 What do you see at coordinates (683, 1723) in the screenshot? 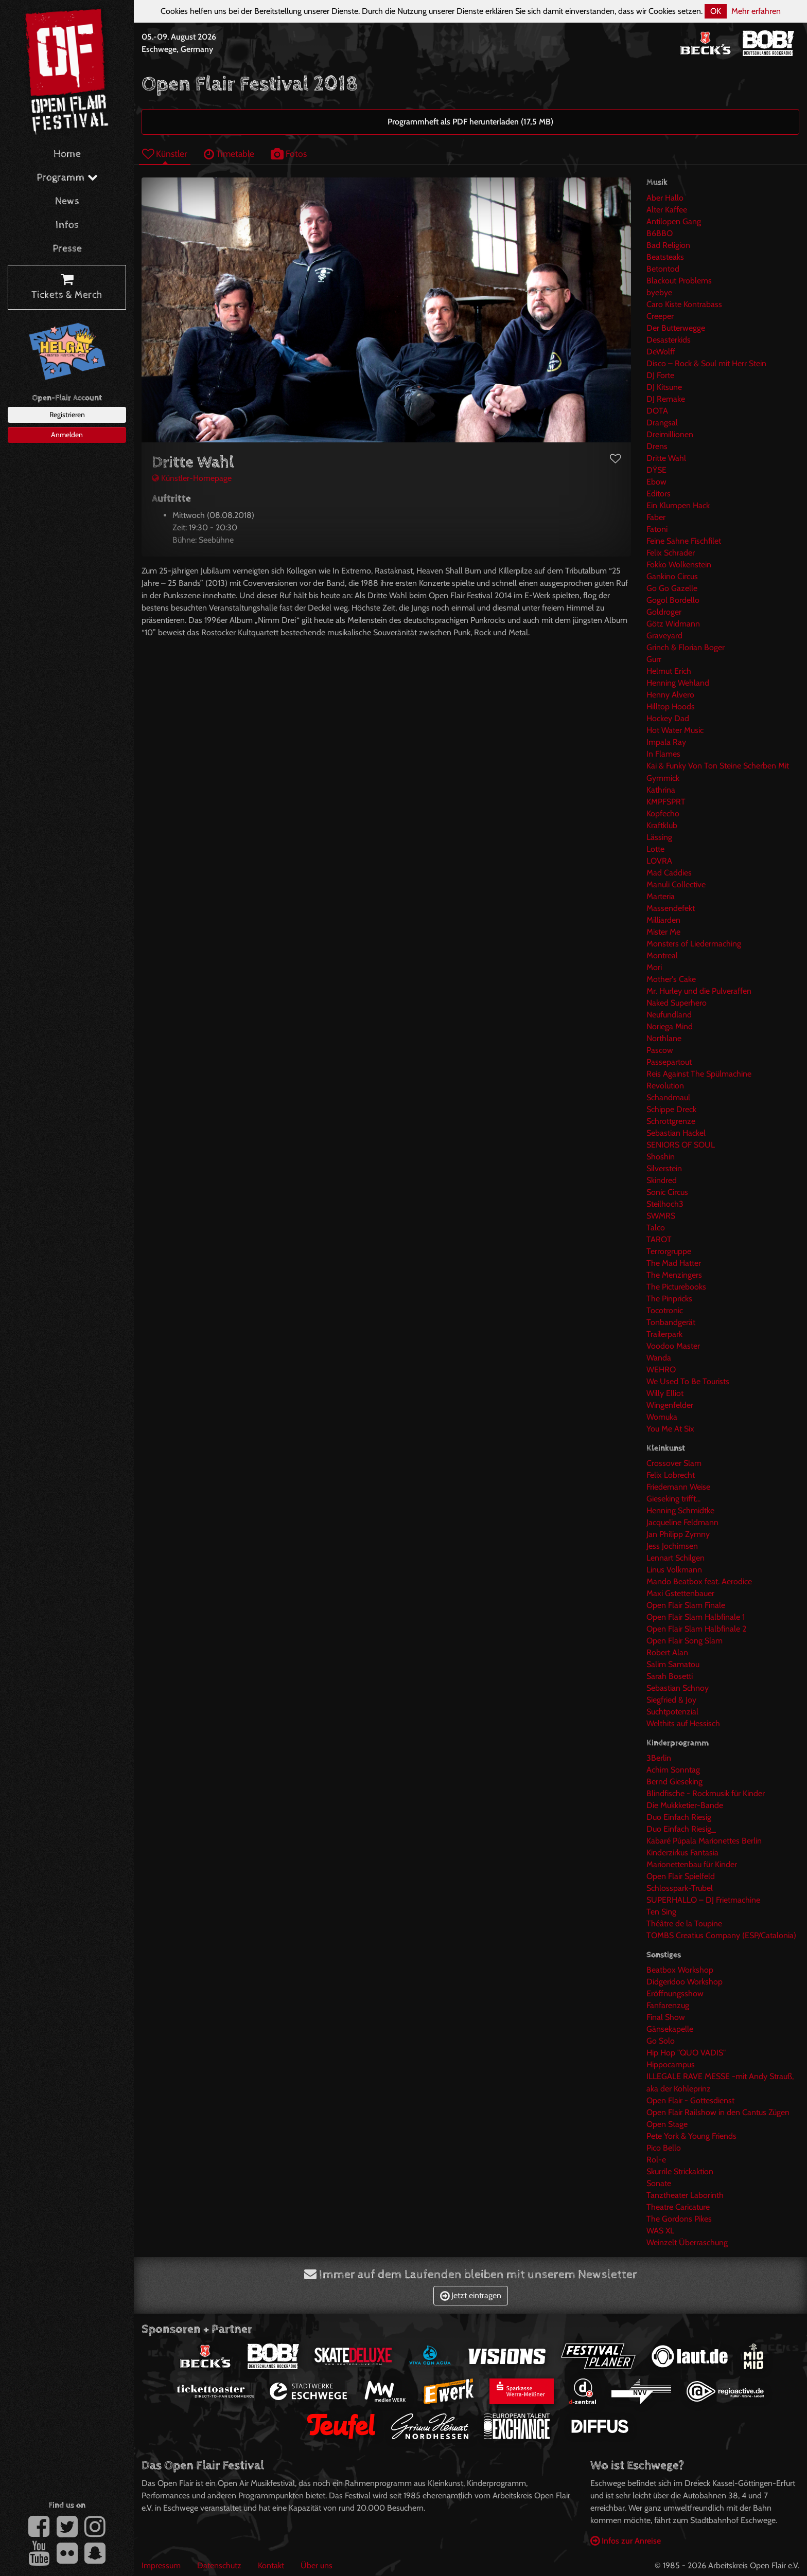
I see `Welthits auf Hessisch` at bounding box center [683, 1723].